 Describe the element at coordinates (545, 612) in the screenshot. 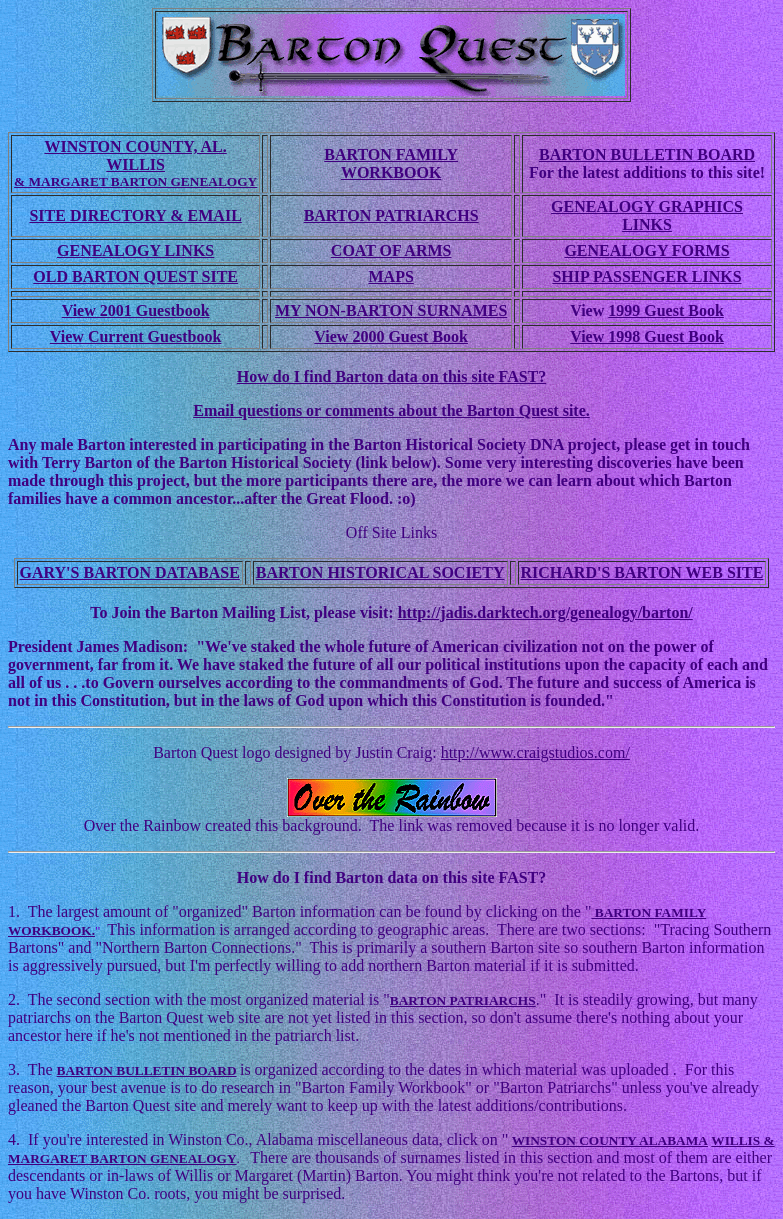

I see `http://jadis.darktech.org/genealogy/barton/` at that location.